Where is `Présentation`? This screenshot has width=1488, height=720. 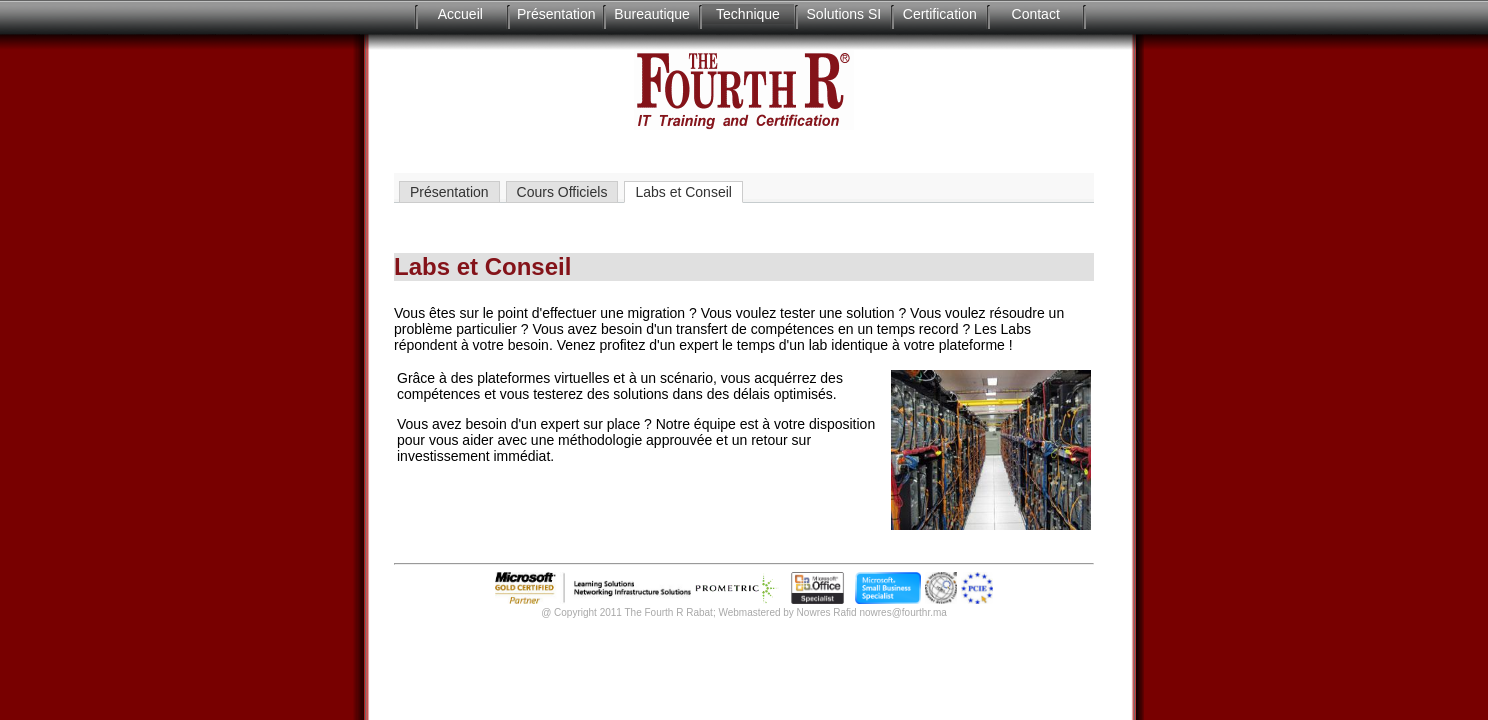
Présentation is located at coordinates (556, 14).